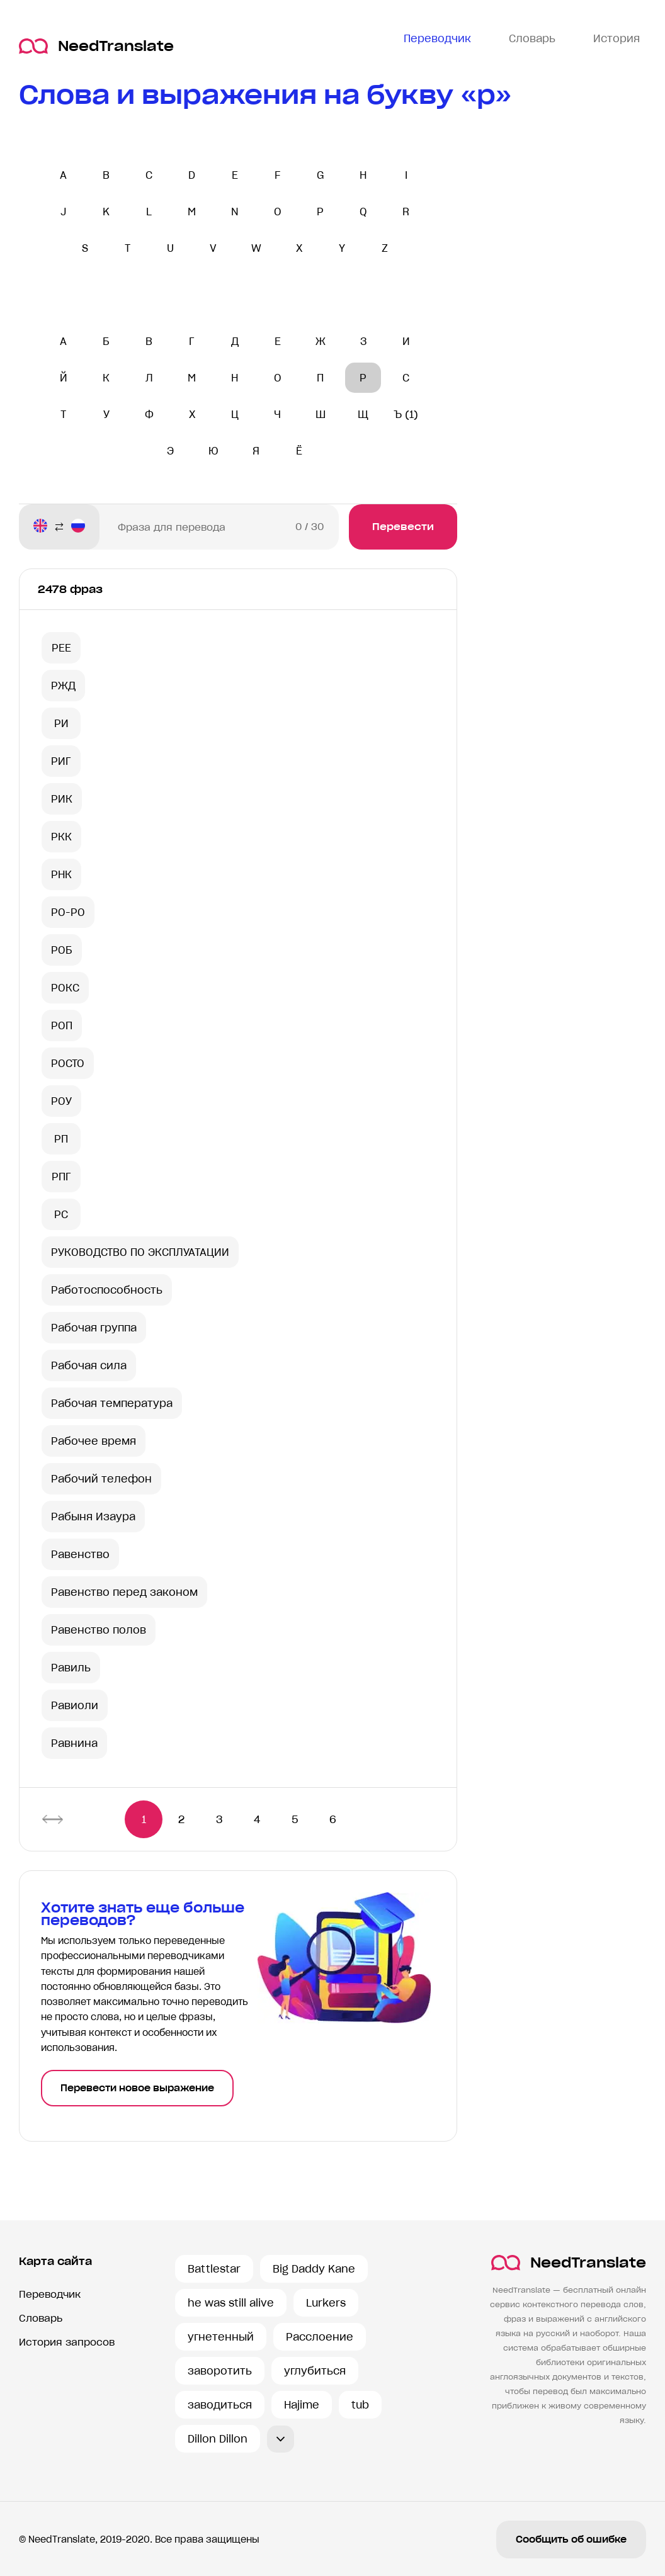 This screenshot has height=2576, width=665. Describe the element at coordinates (106, 1290) in the screenshot. I see `Работоспособность` at that location.